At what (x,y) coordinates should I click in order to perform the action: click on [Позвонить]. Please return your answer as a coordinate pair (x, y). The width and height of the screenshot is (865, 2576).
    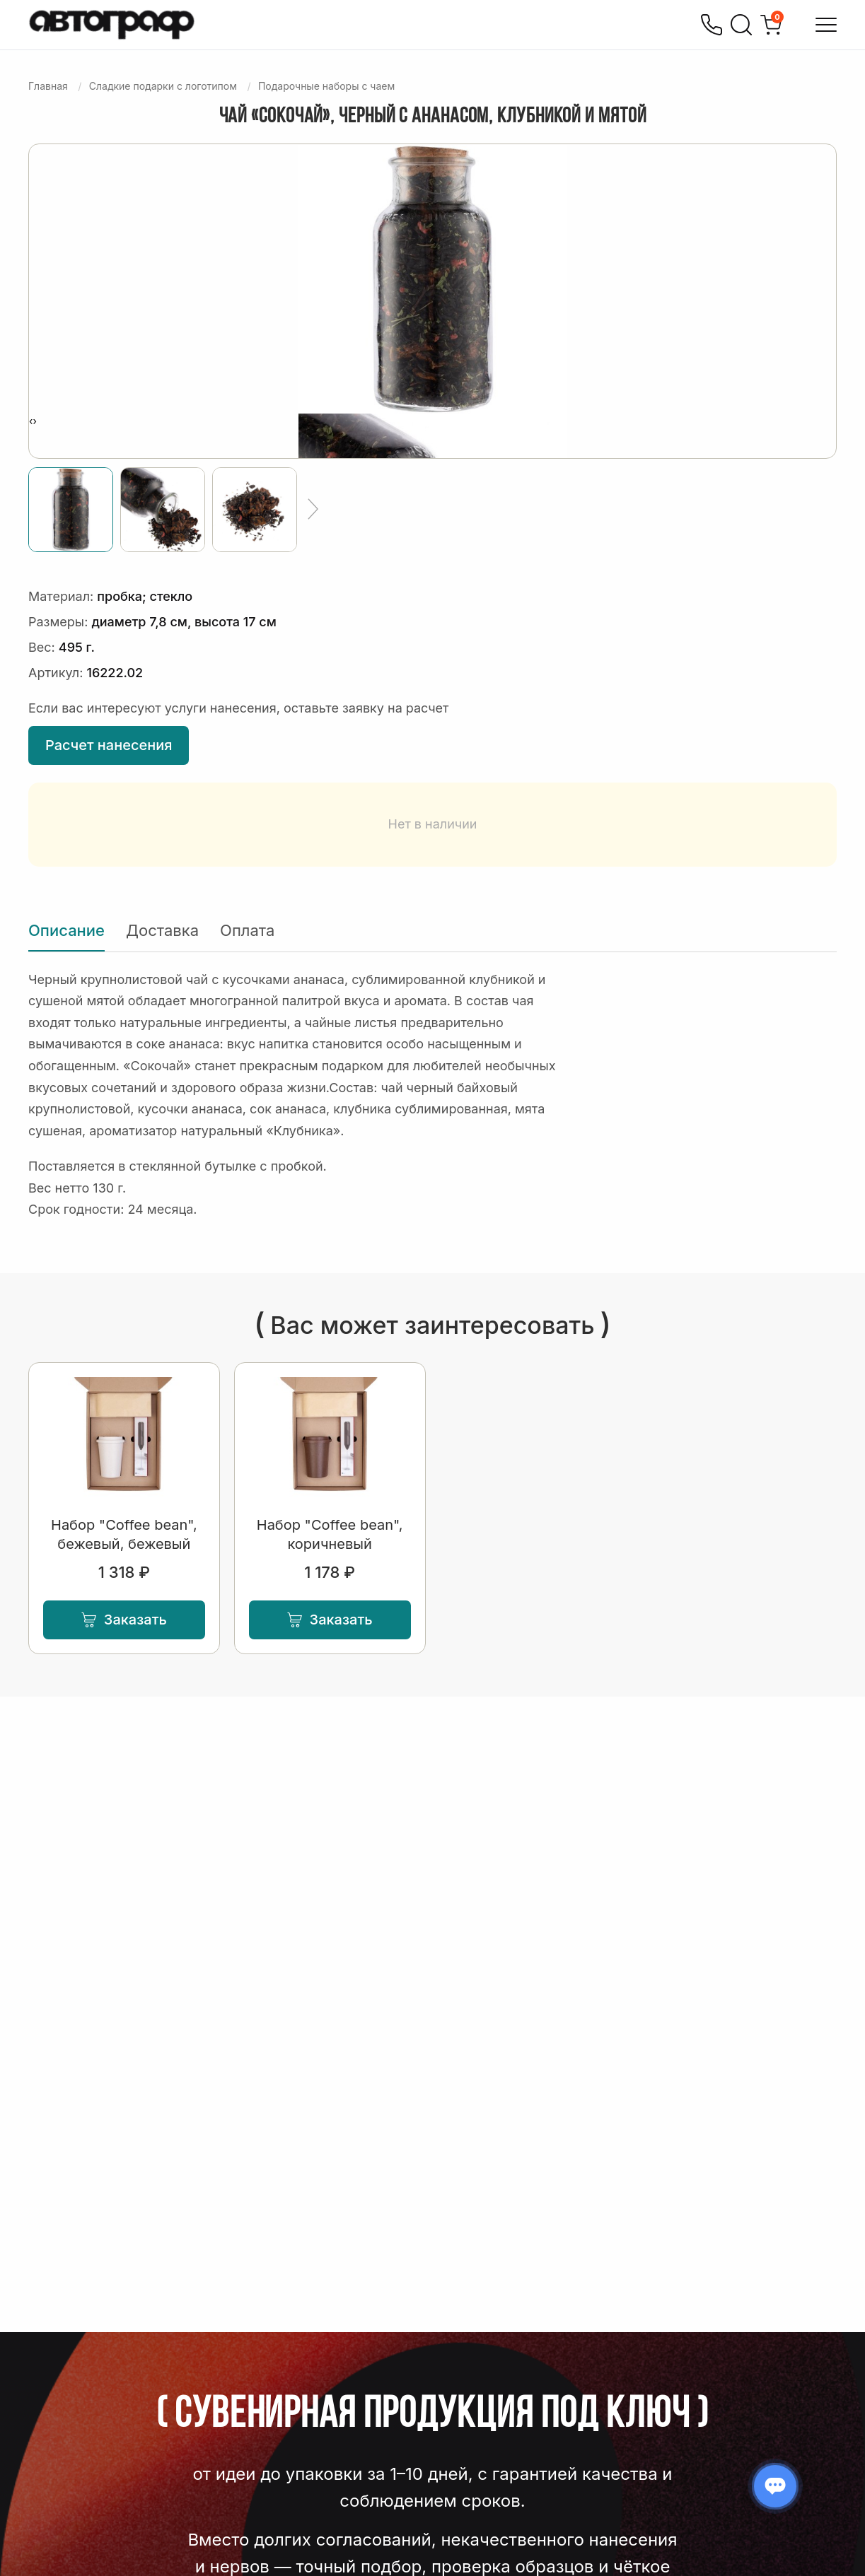
    Looking at the image, I should click on (711, 24).